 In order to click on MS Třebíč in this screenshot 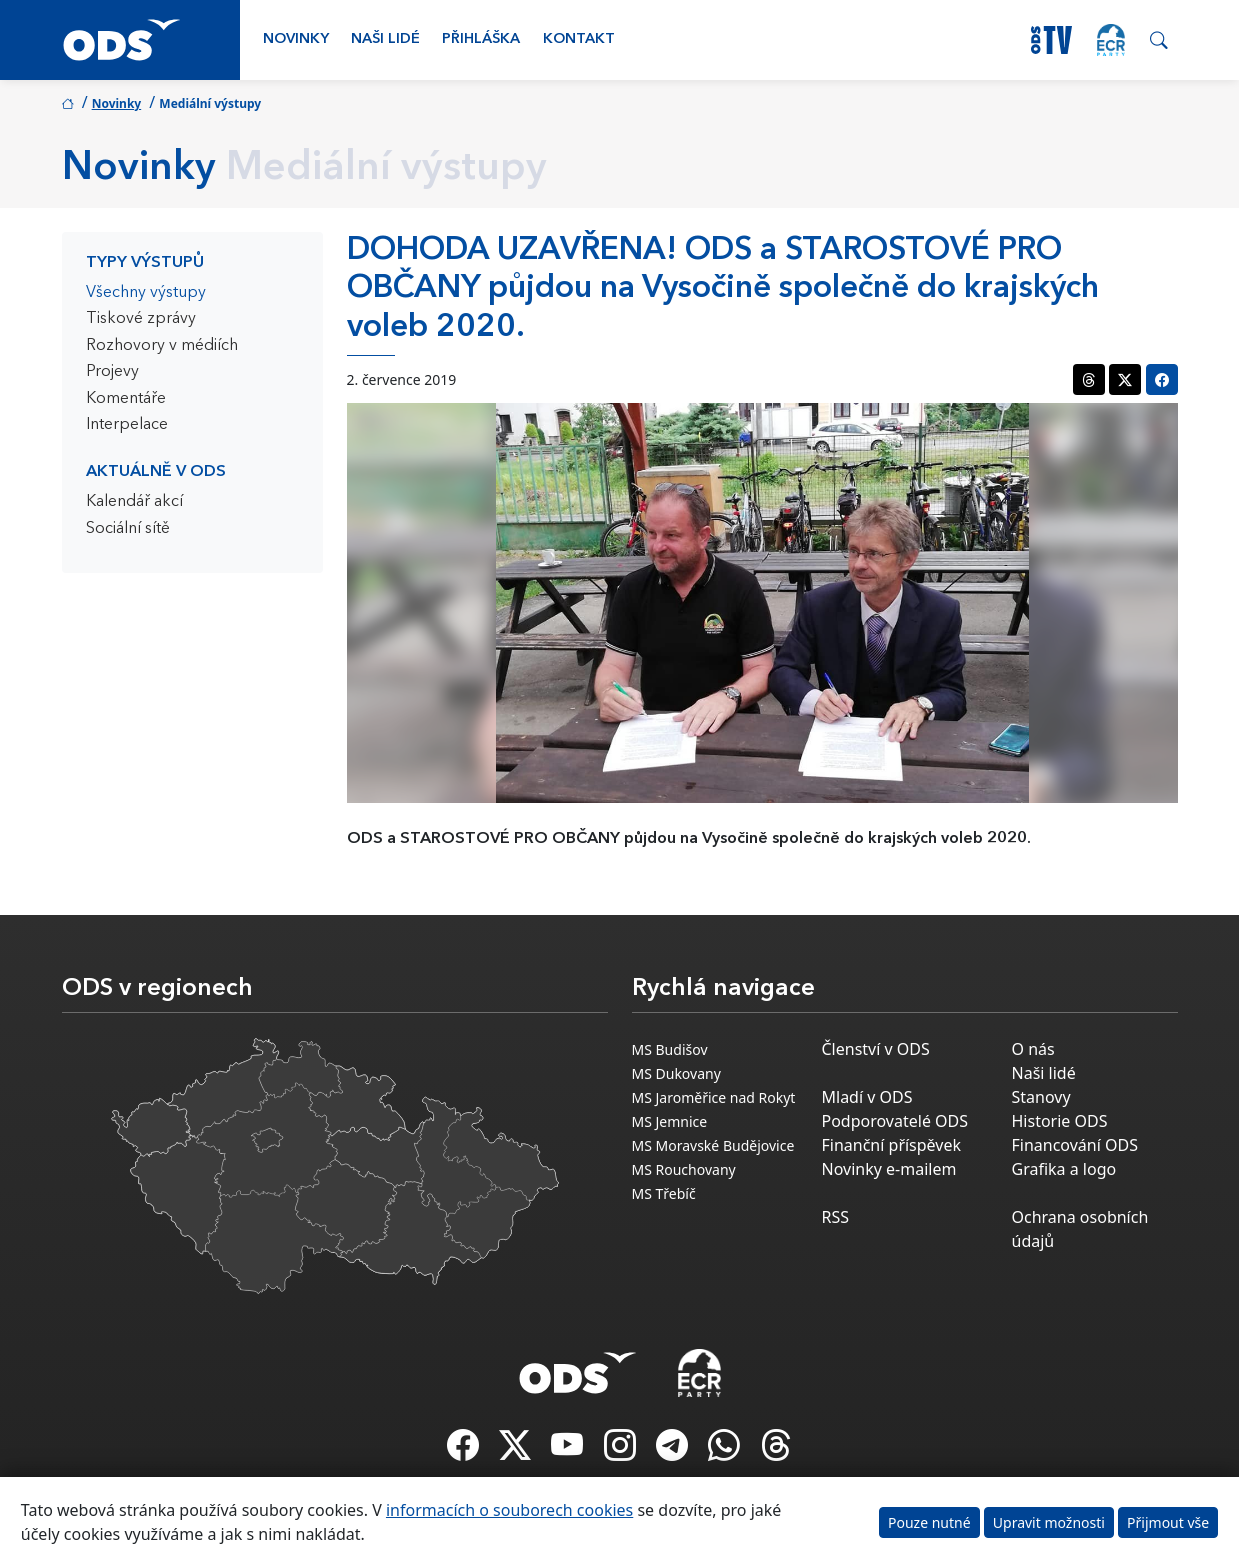, I will do `click(664, 1193)`.